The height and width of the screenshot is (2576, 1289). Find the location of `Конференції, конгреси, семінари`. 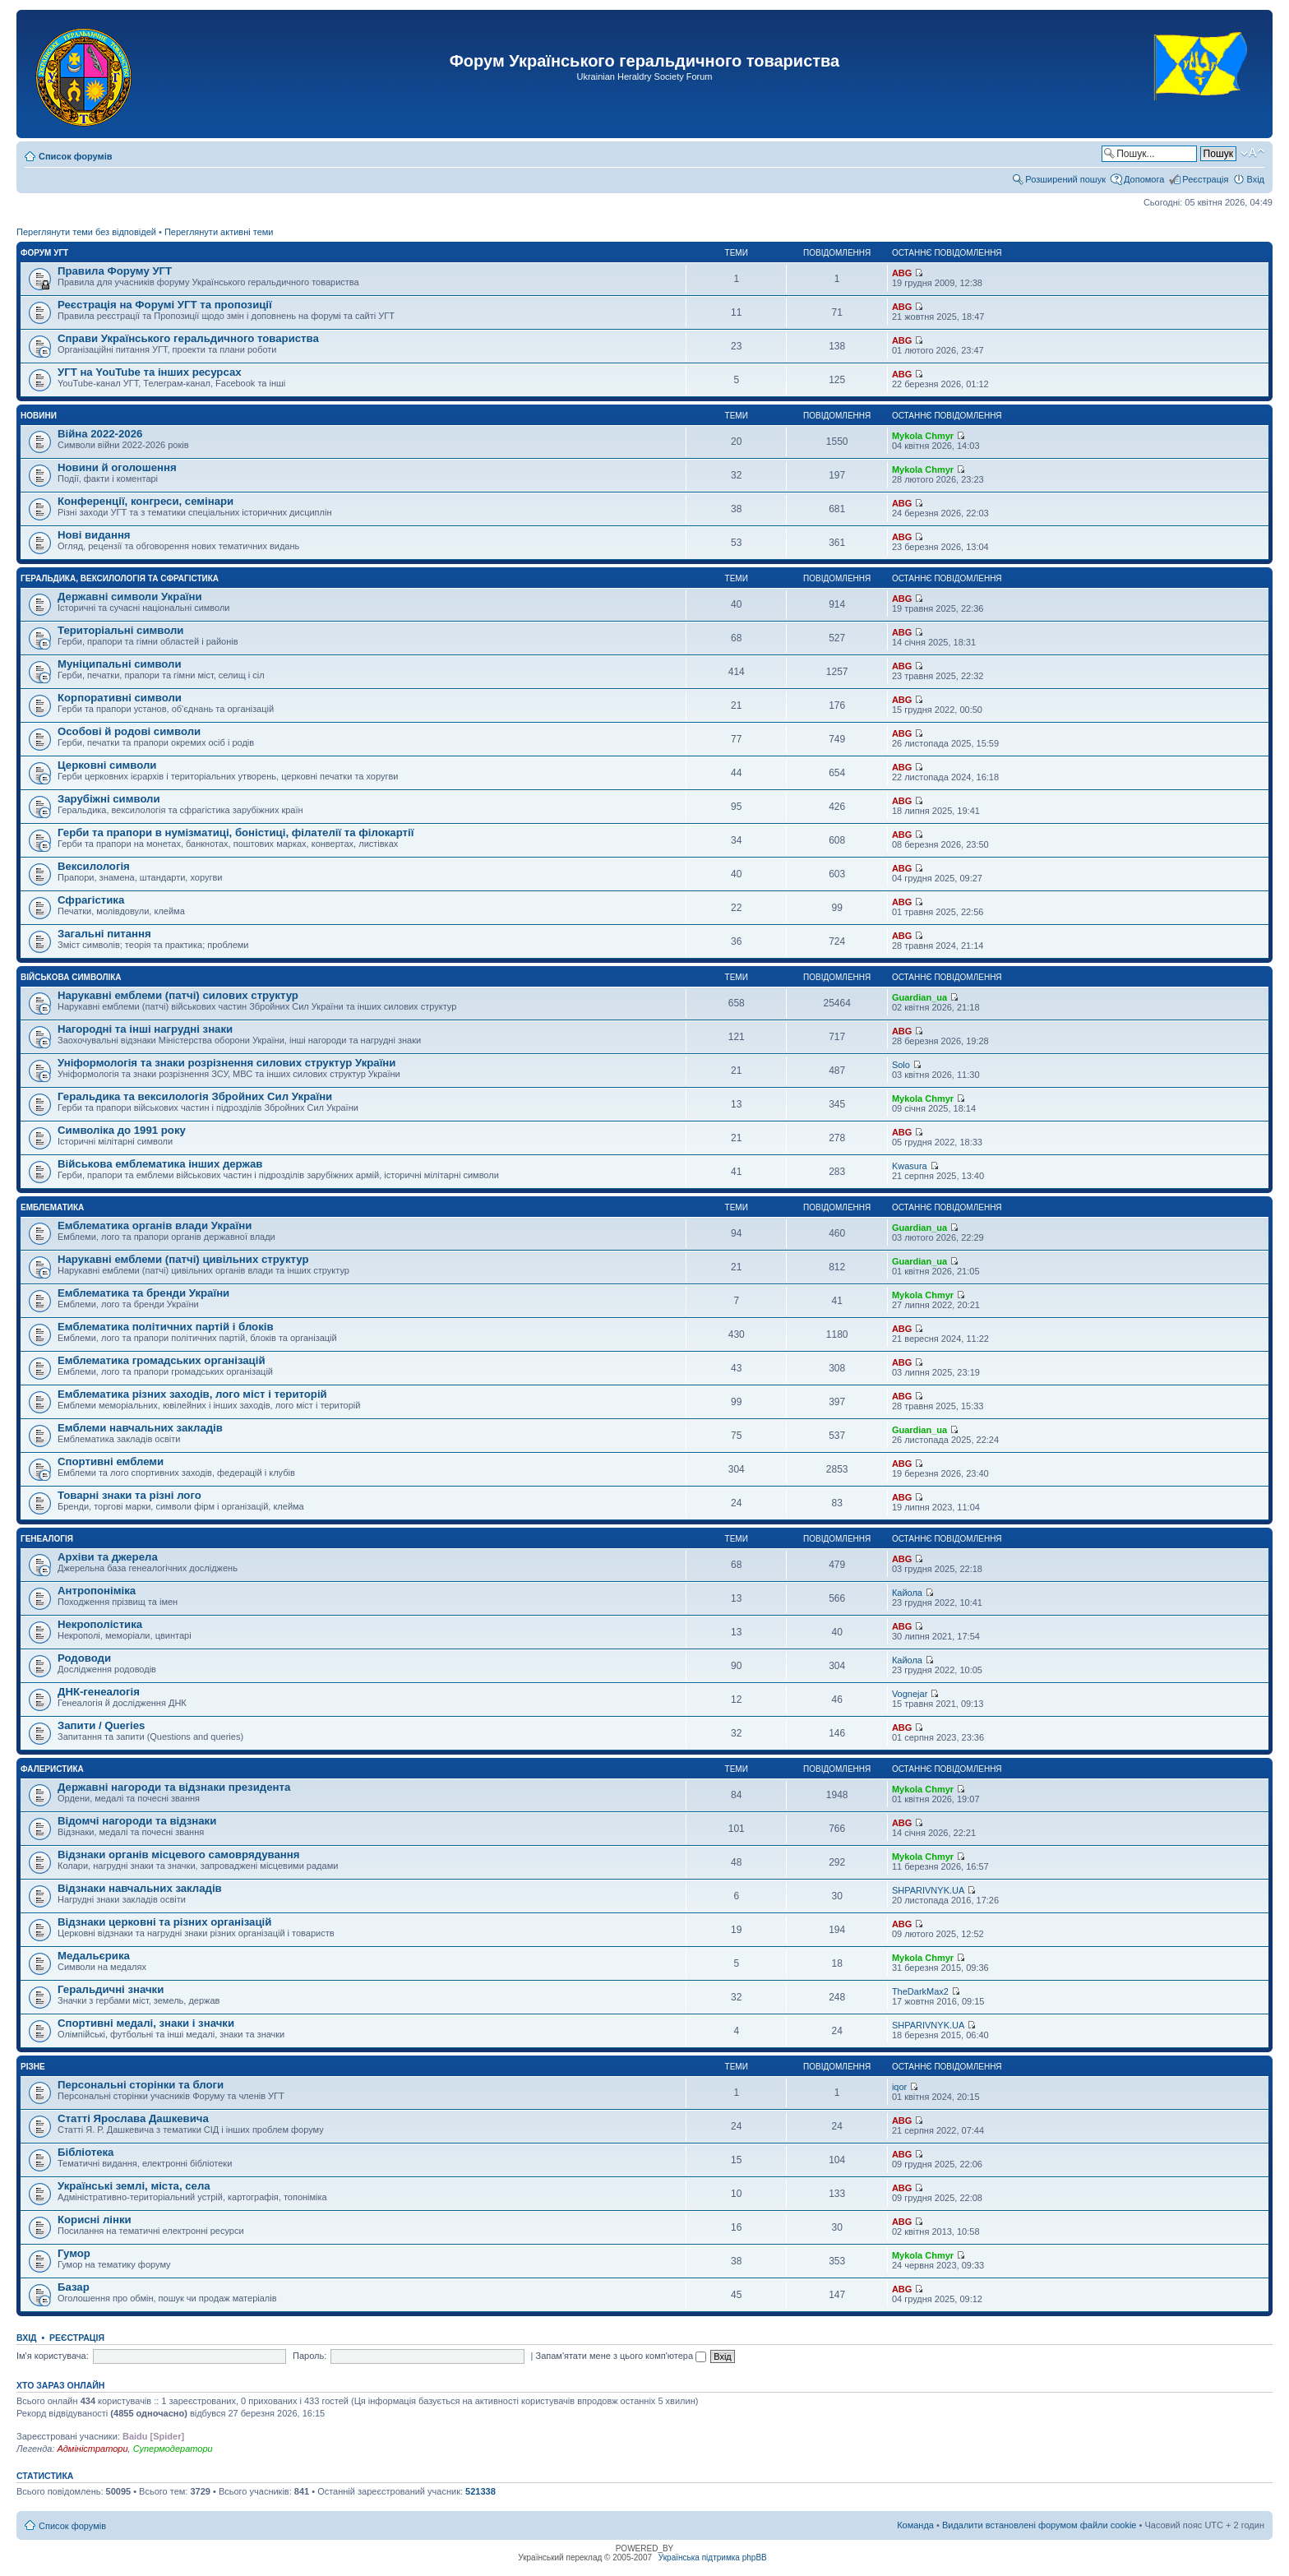

Конференції, конгреси, семінари is located at coordinates (145, 501).